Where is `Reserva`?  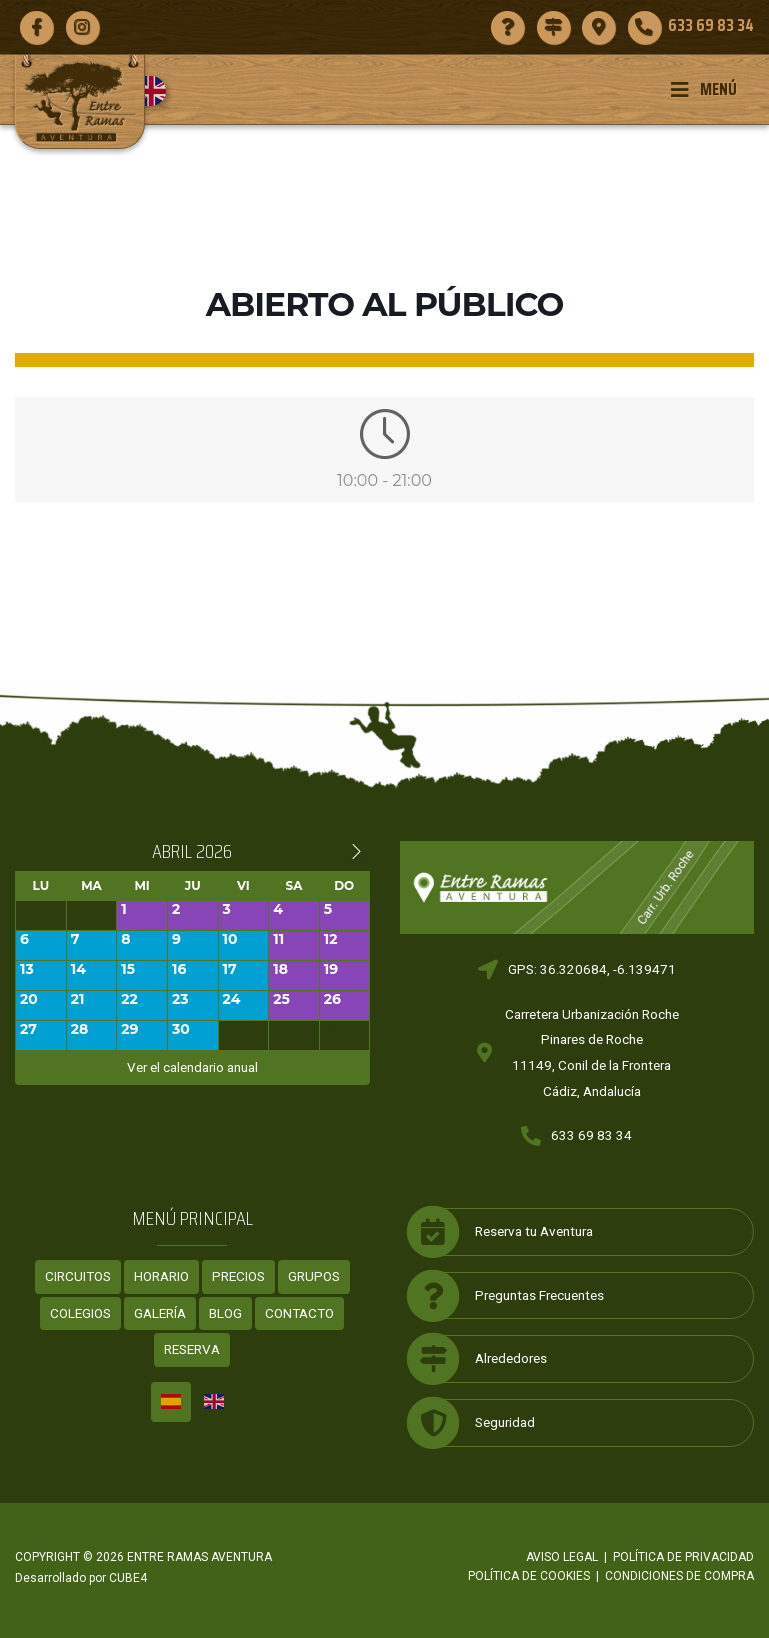 Reserva is located at coordinates (192, 1349).